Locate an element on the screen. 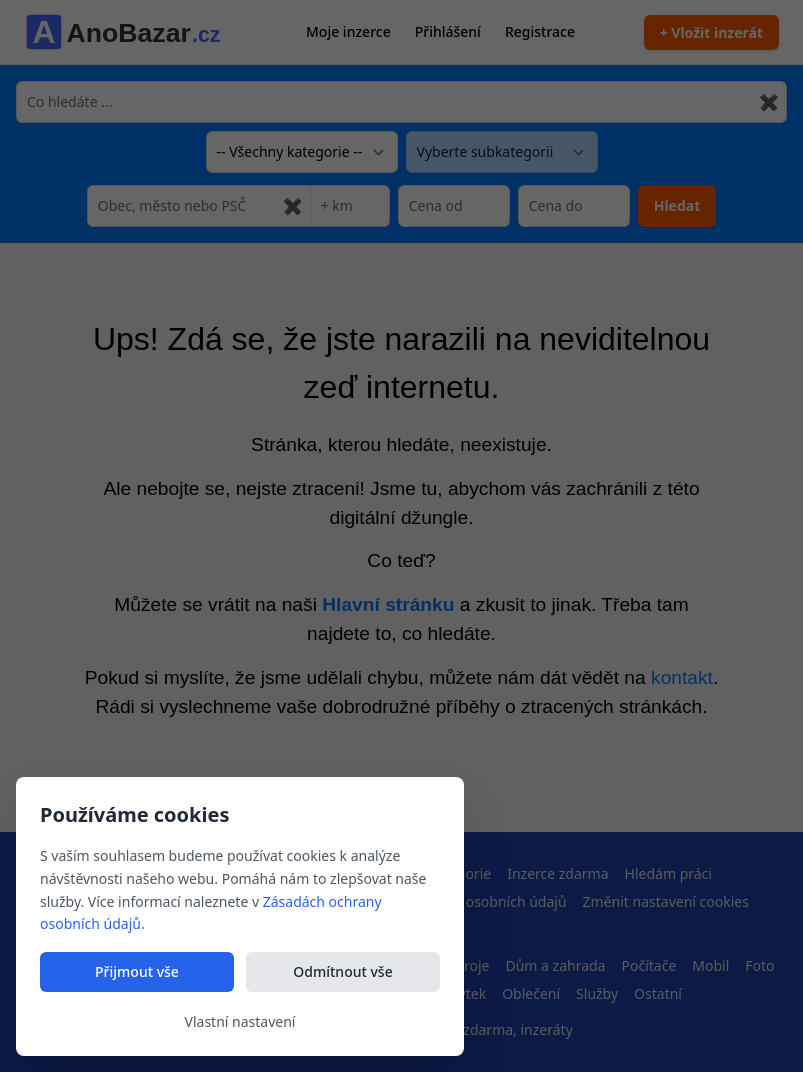 This screenshot has height=1072, width=803. Odmítnout vše is located at coordinates (342, 971).